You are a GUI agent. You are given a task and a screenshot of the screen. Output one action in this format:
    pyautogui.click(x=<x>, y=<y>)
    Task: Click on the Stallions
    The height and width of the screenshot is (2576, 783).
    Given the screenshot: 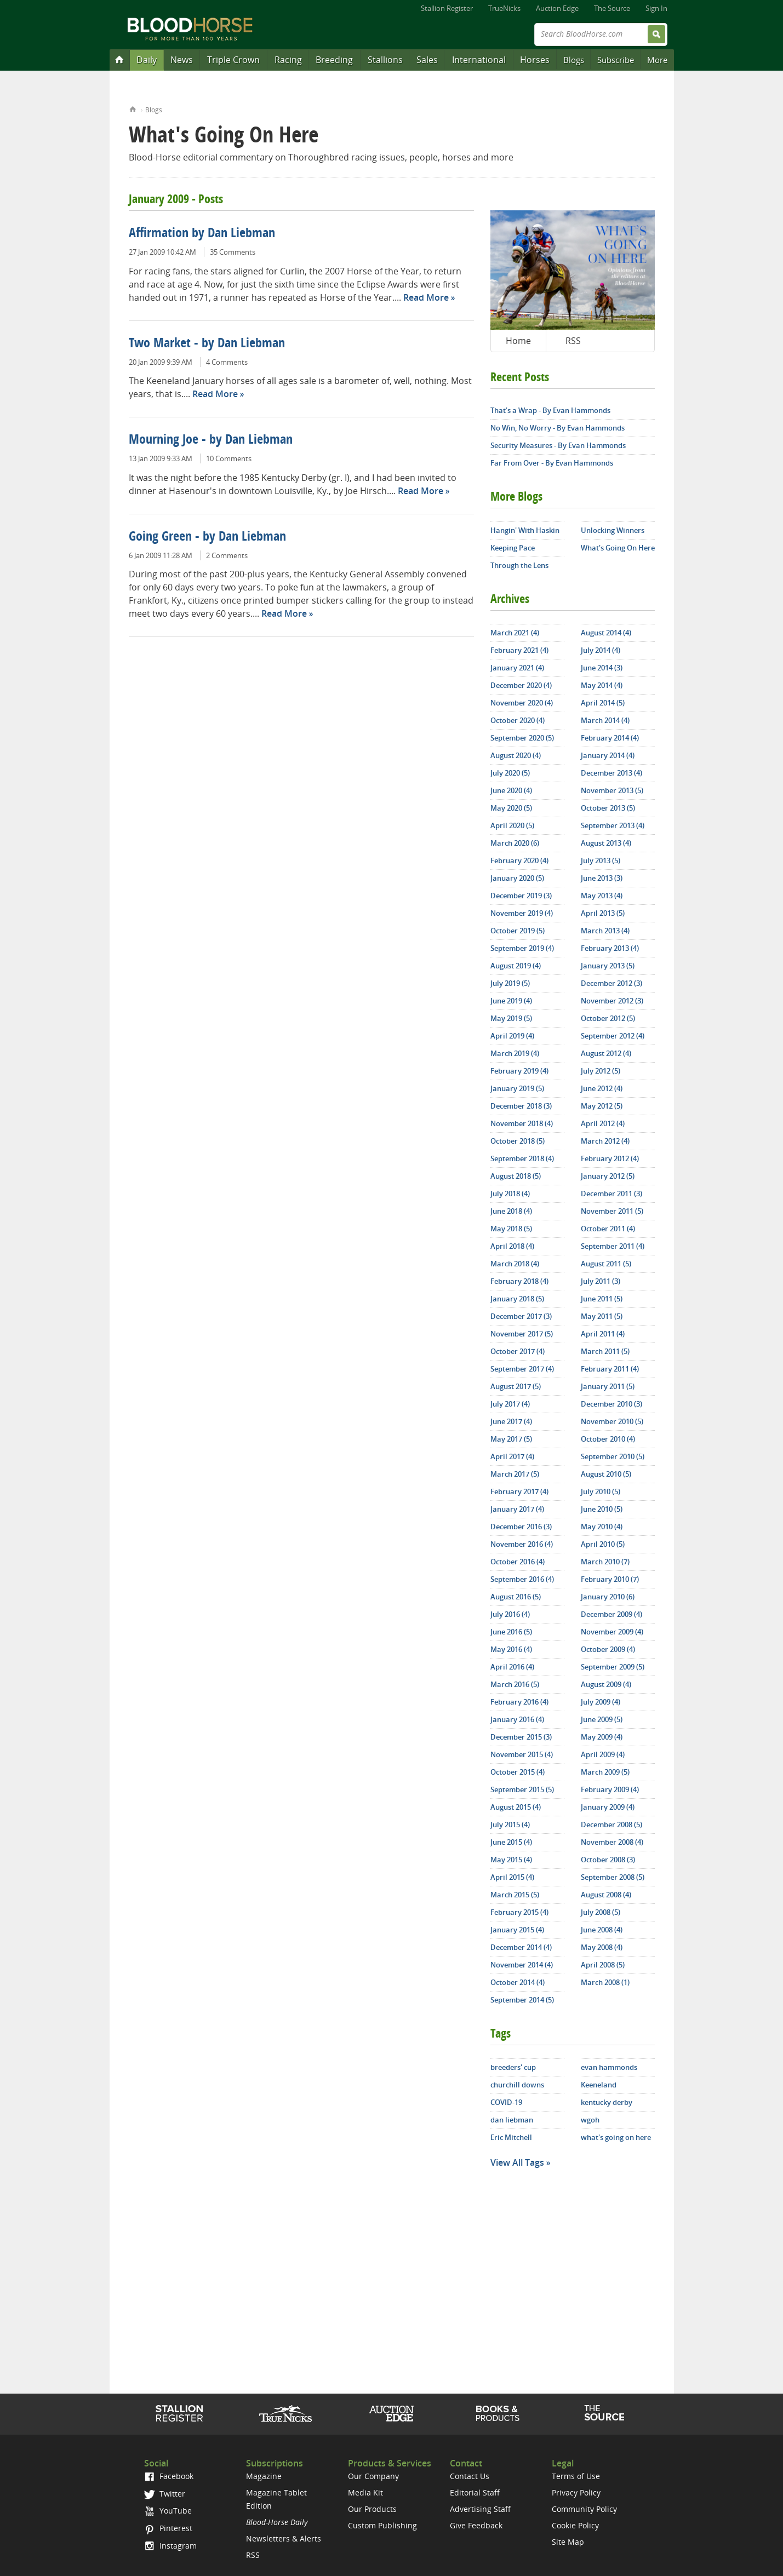 What is the action you would take?
    pyautogui.click(x=385, y=60)
    